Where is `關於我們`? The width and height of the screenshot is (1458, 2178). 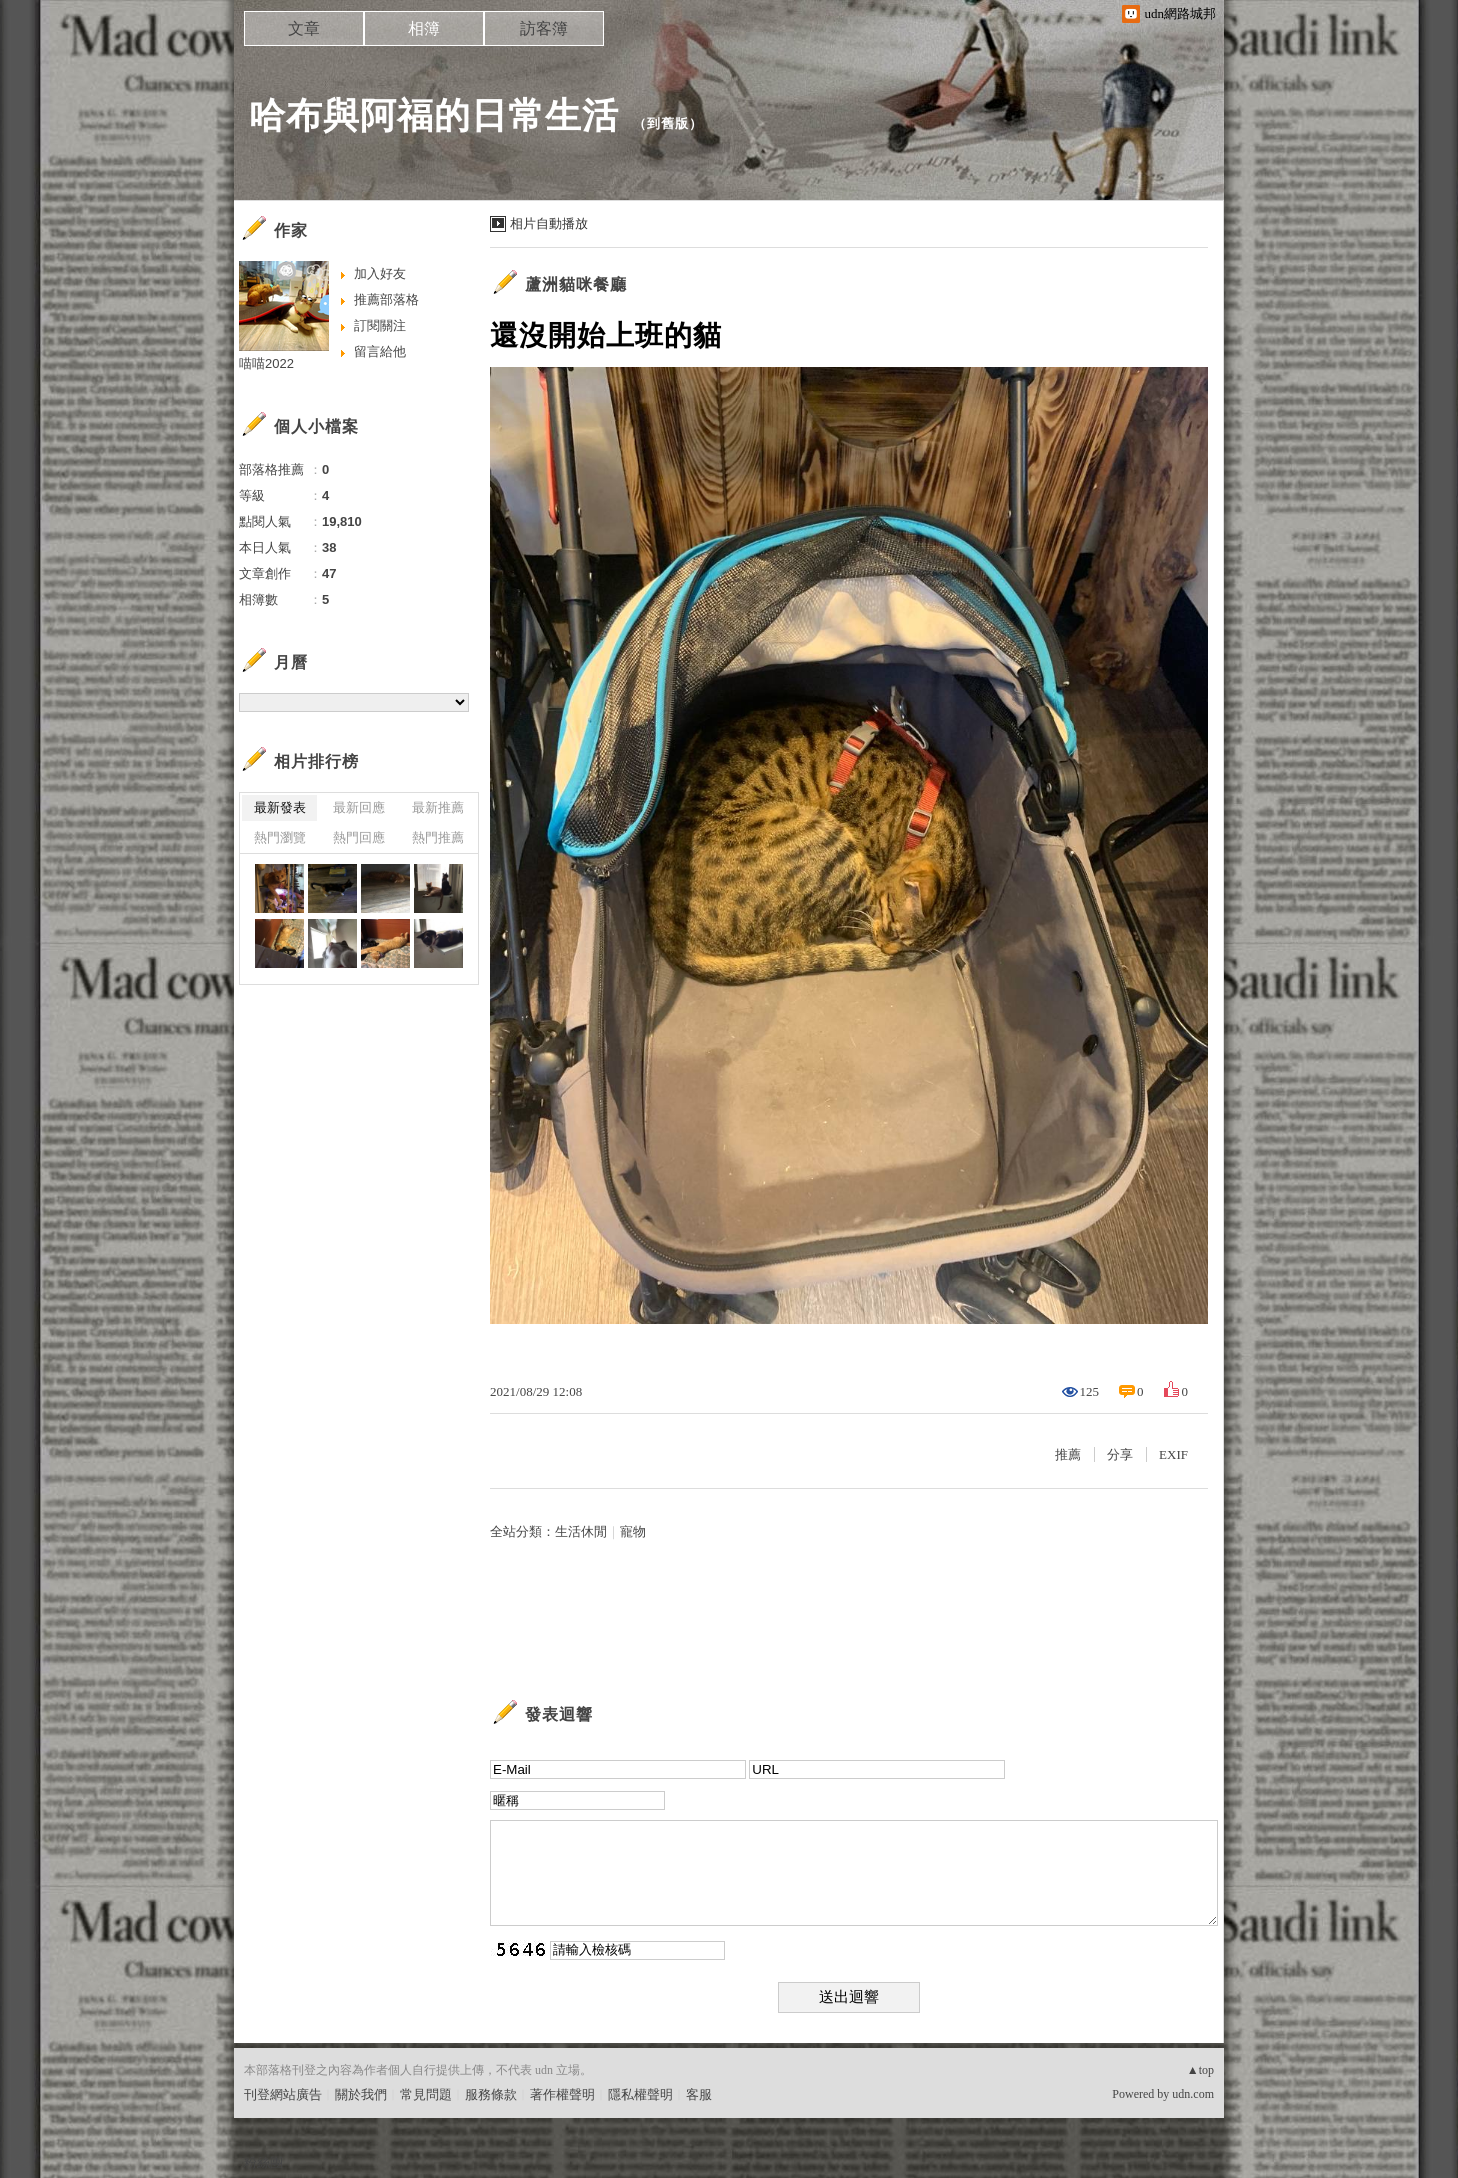
關於我們 is located at coordinates (361, 2094).